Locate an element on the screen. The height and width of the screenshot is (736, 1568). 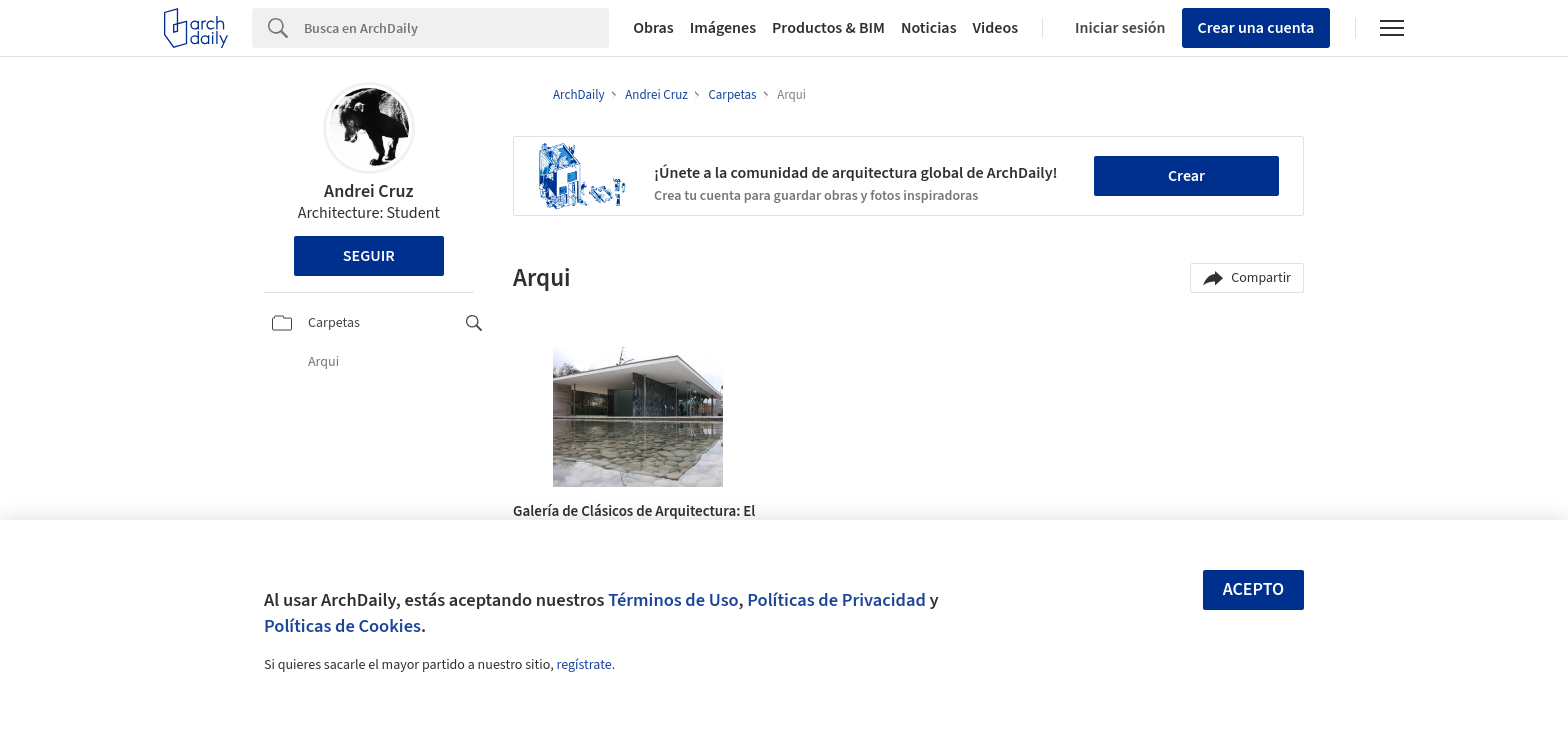
Obras is located at coordinates (653, 28).